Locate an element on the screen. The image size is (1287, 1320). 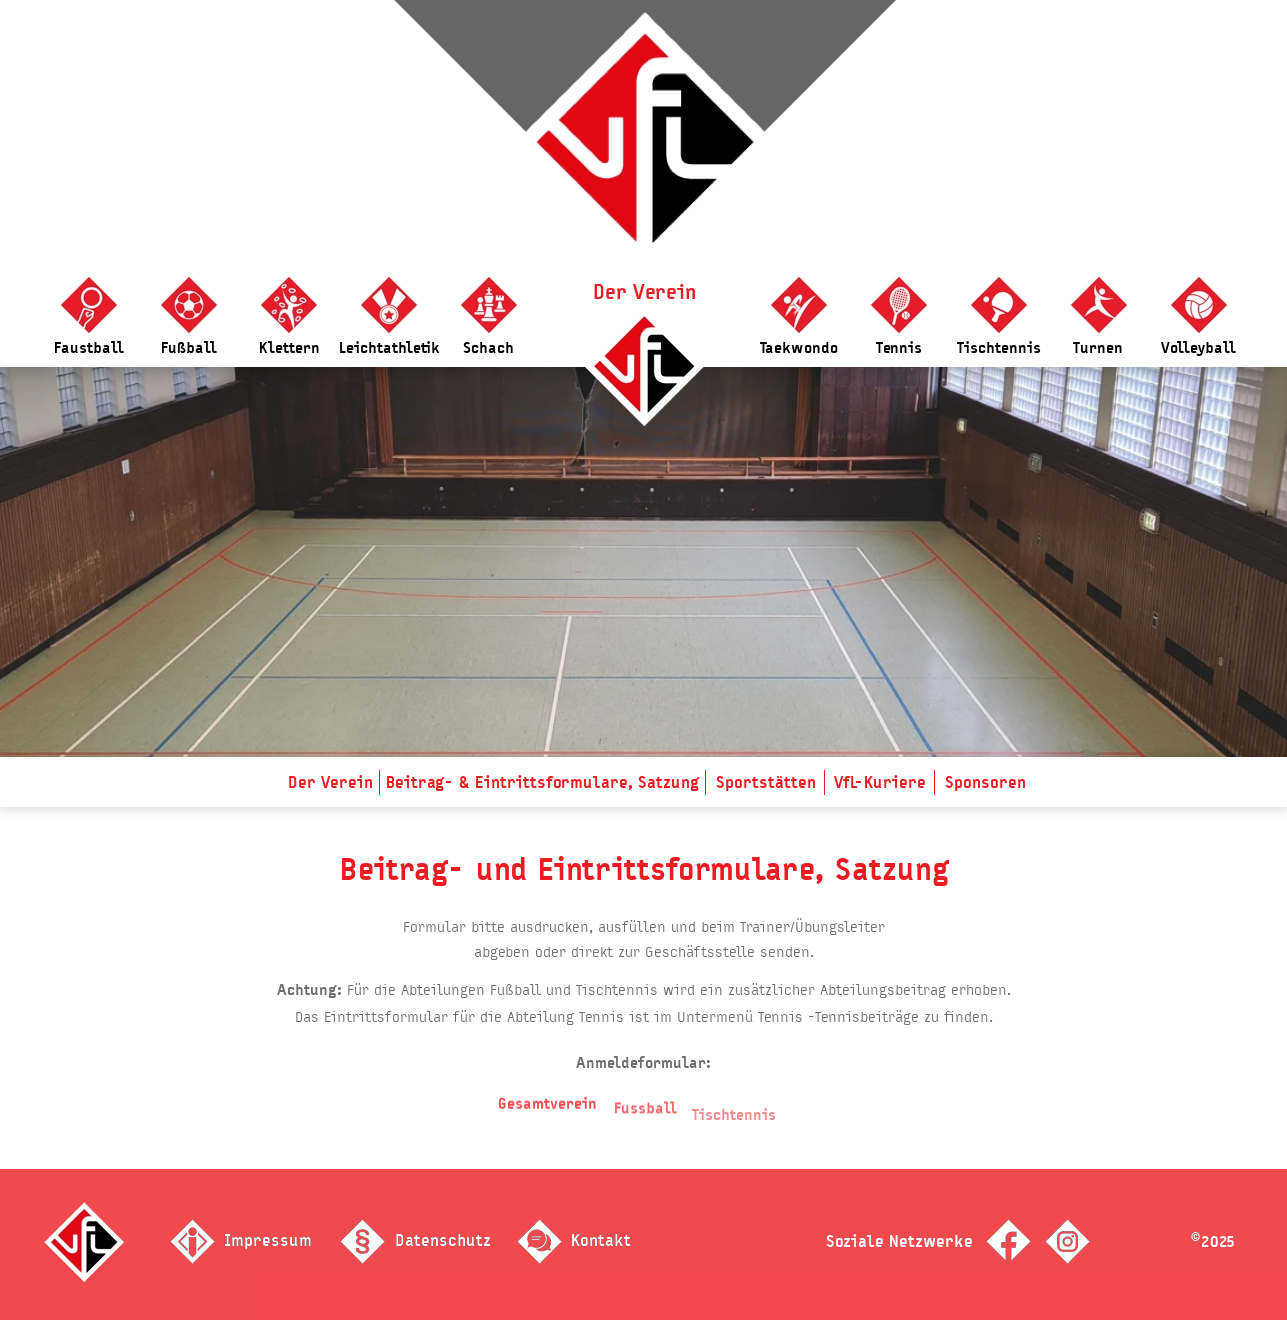
Gesamtverein is located at coordinates (547, 1114).